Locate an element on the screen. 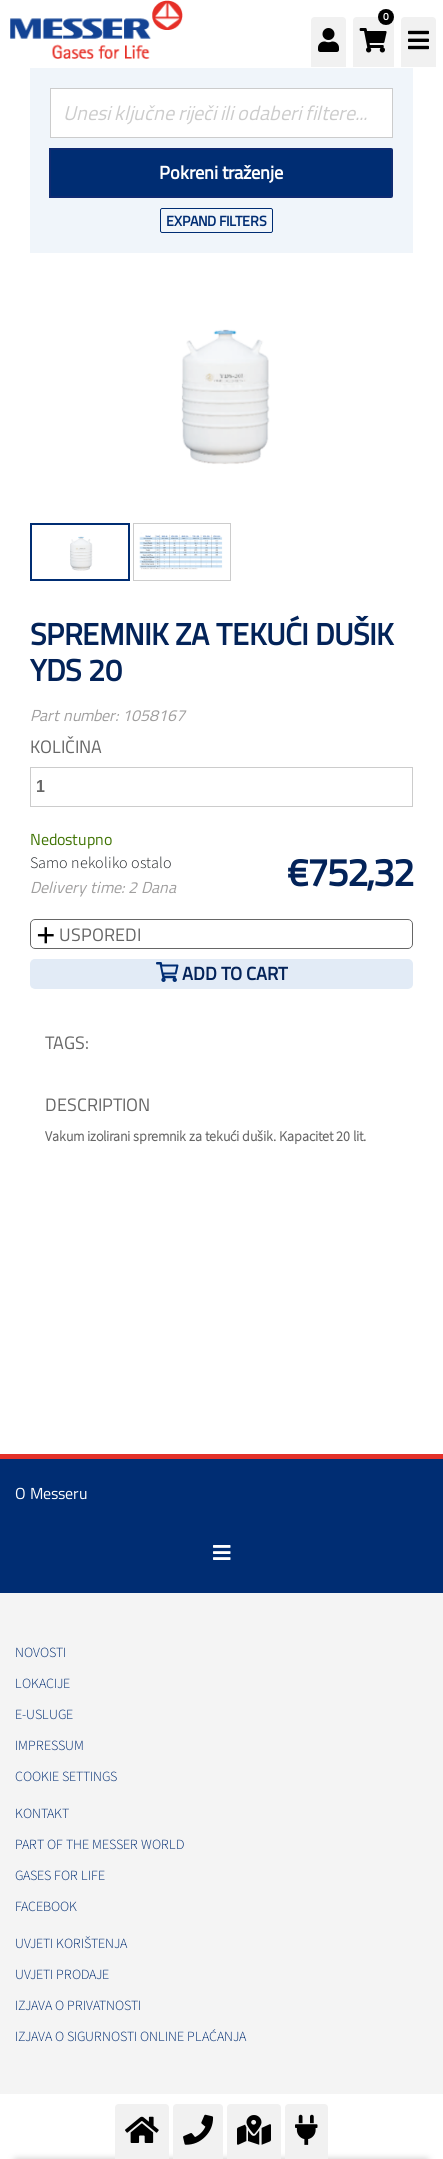 The width and height of the screenshot is (443, 2159). [button] is located at coordinates (373, 42).